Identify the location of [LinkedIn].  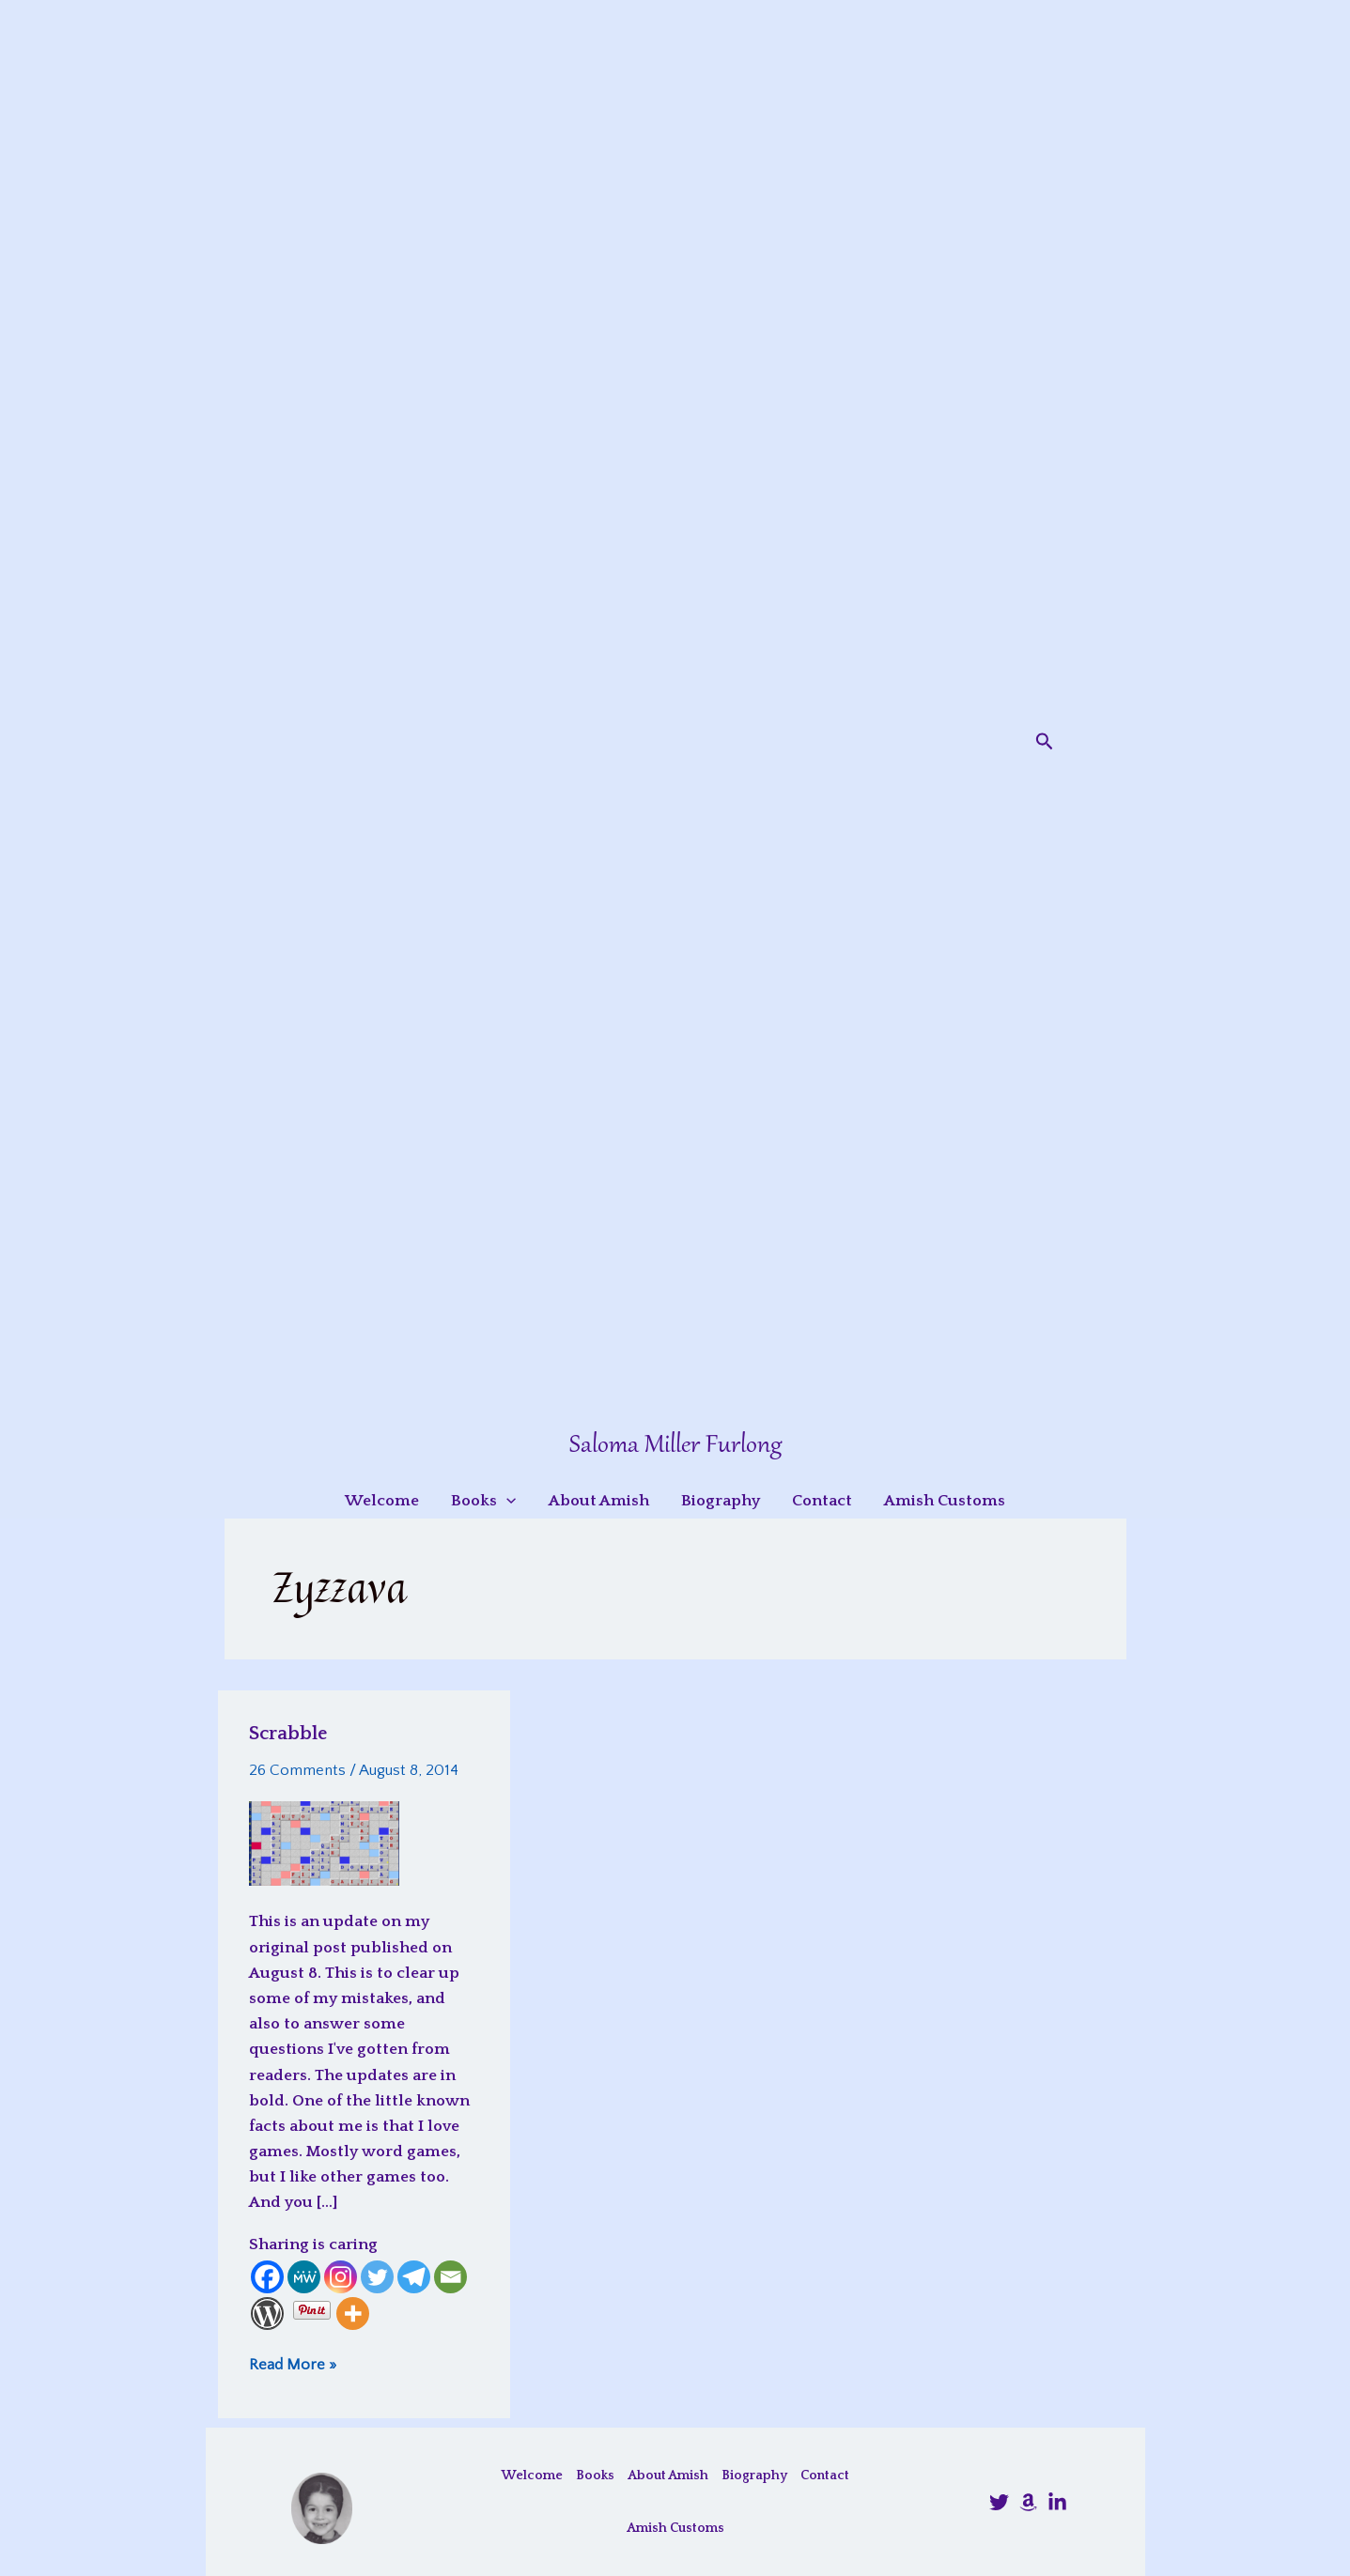
(1057, 2502).